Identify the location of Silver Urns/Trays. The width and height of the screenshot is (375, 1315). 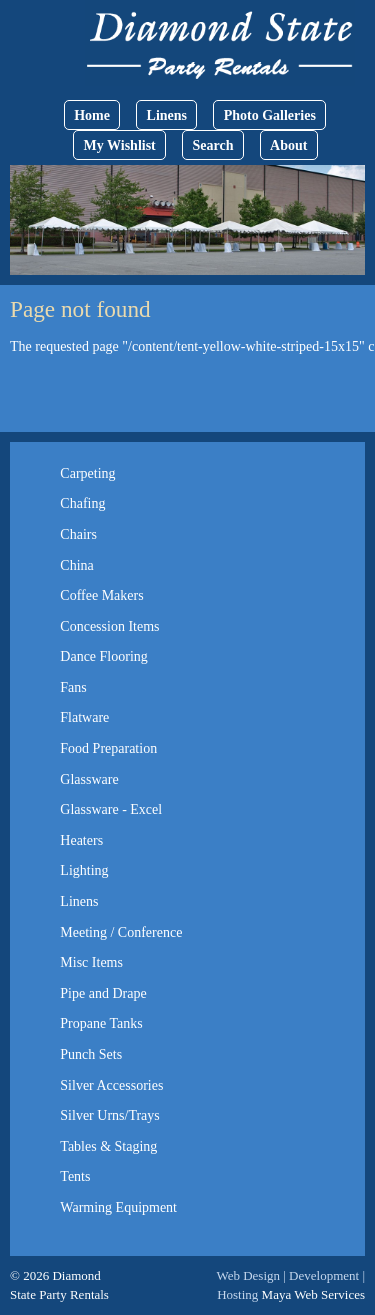
(109, 1115).